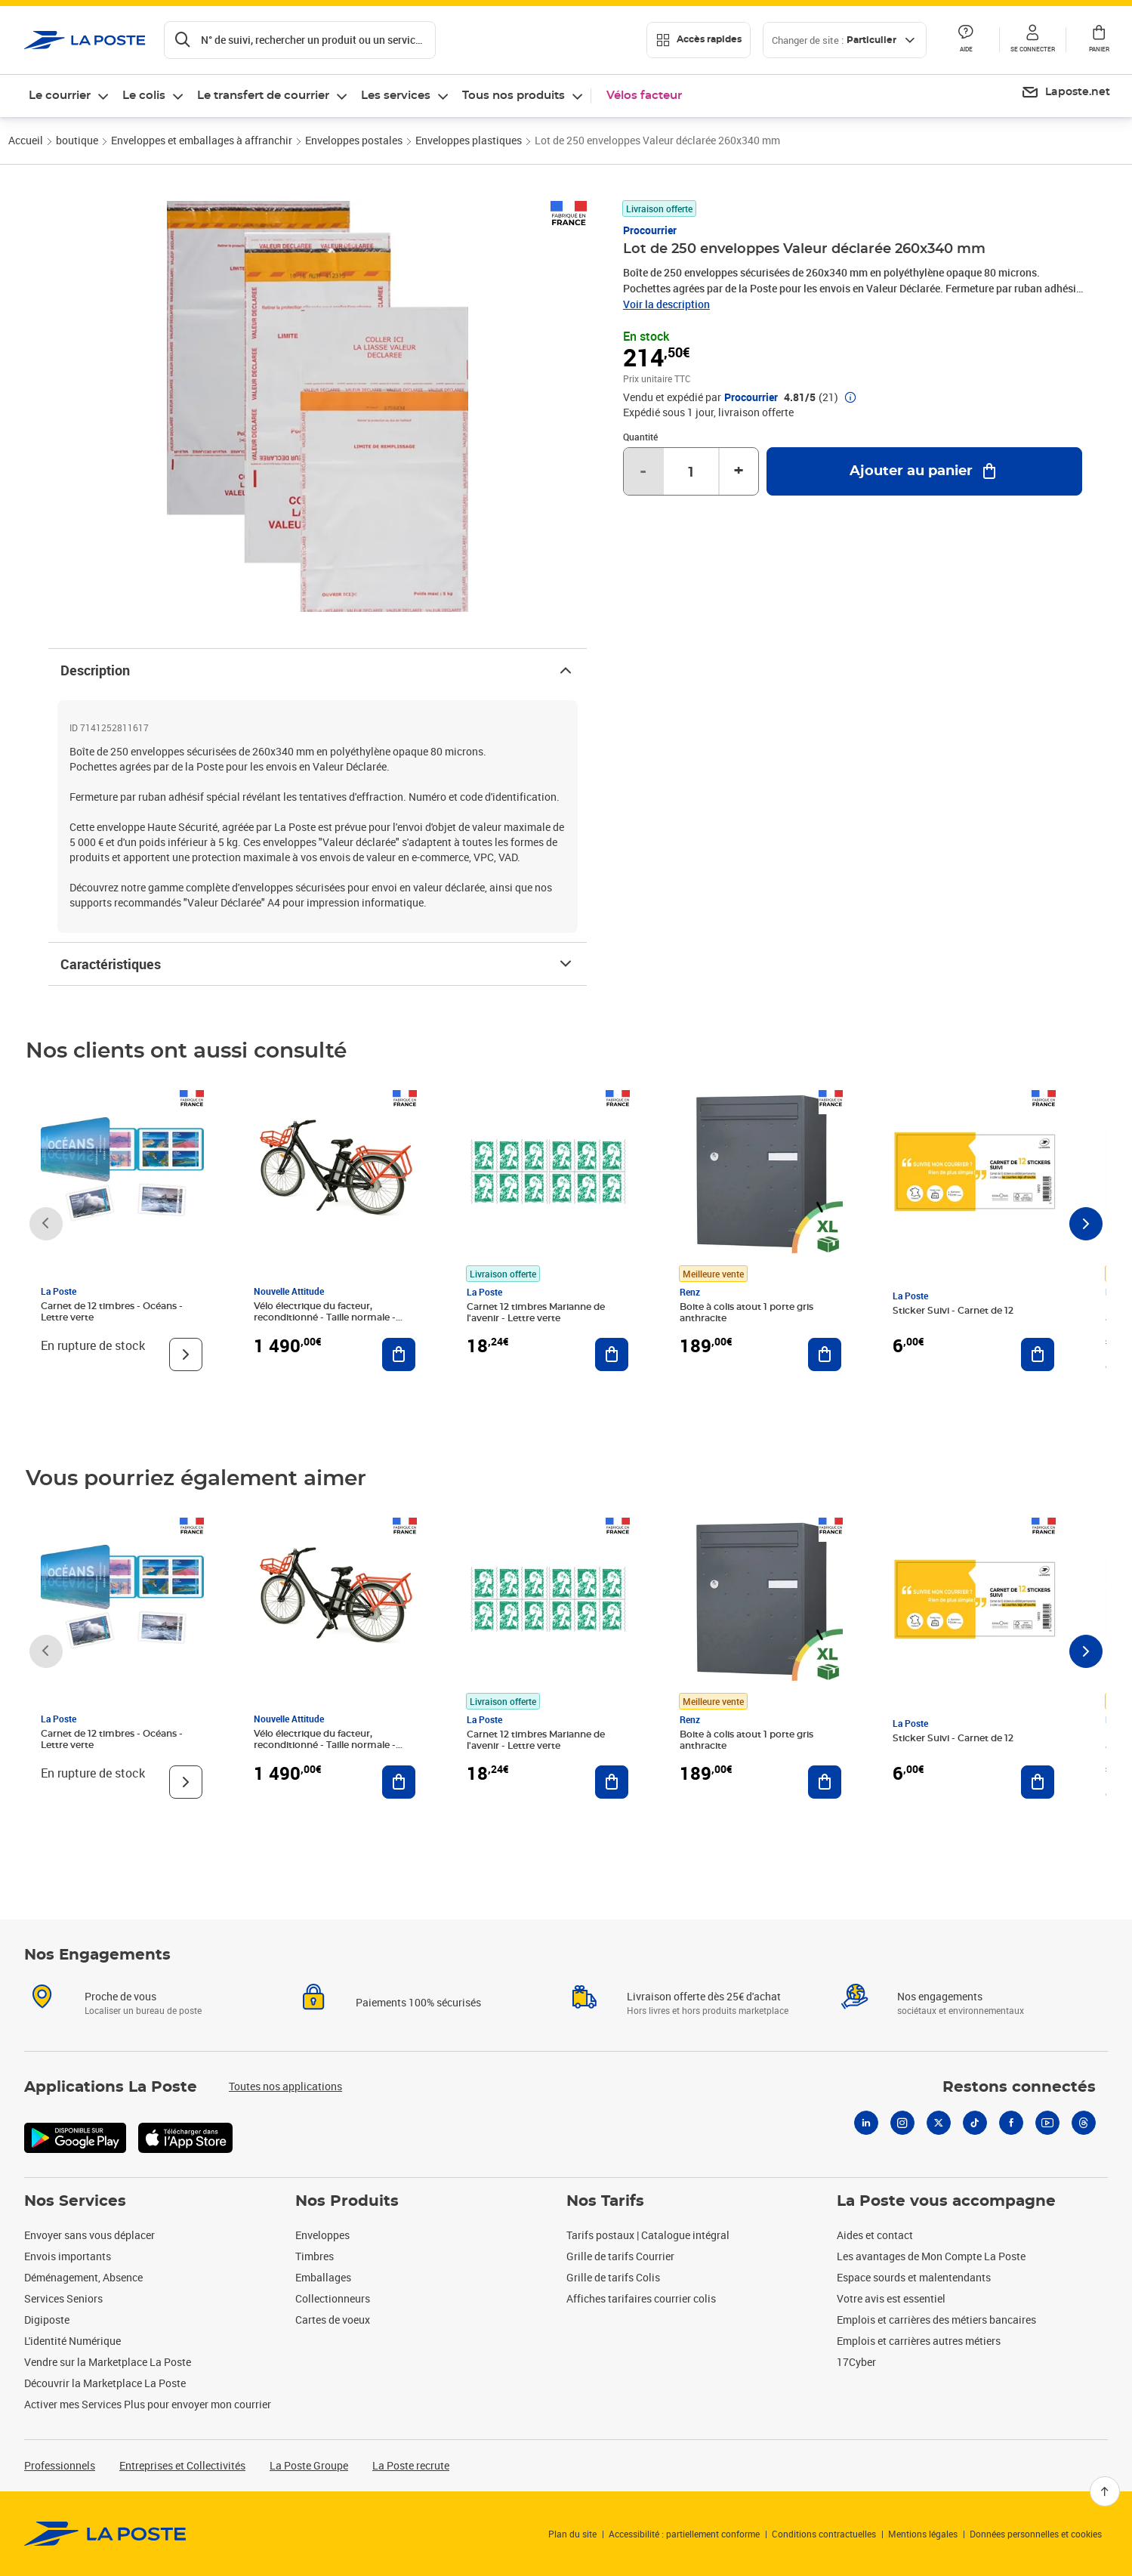 Image resolution: width=1132 pixels, height=2576 pixels. I want to click on Le transfert de courrier, so click(263, 95).